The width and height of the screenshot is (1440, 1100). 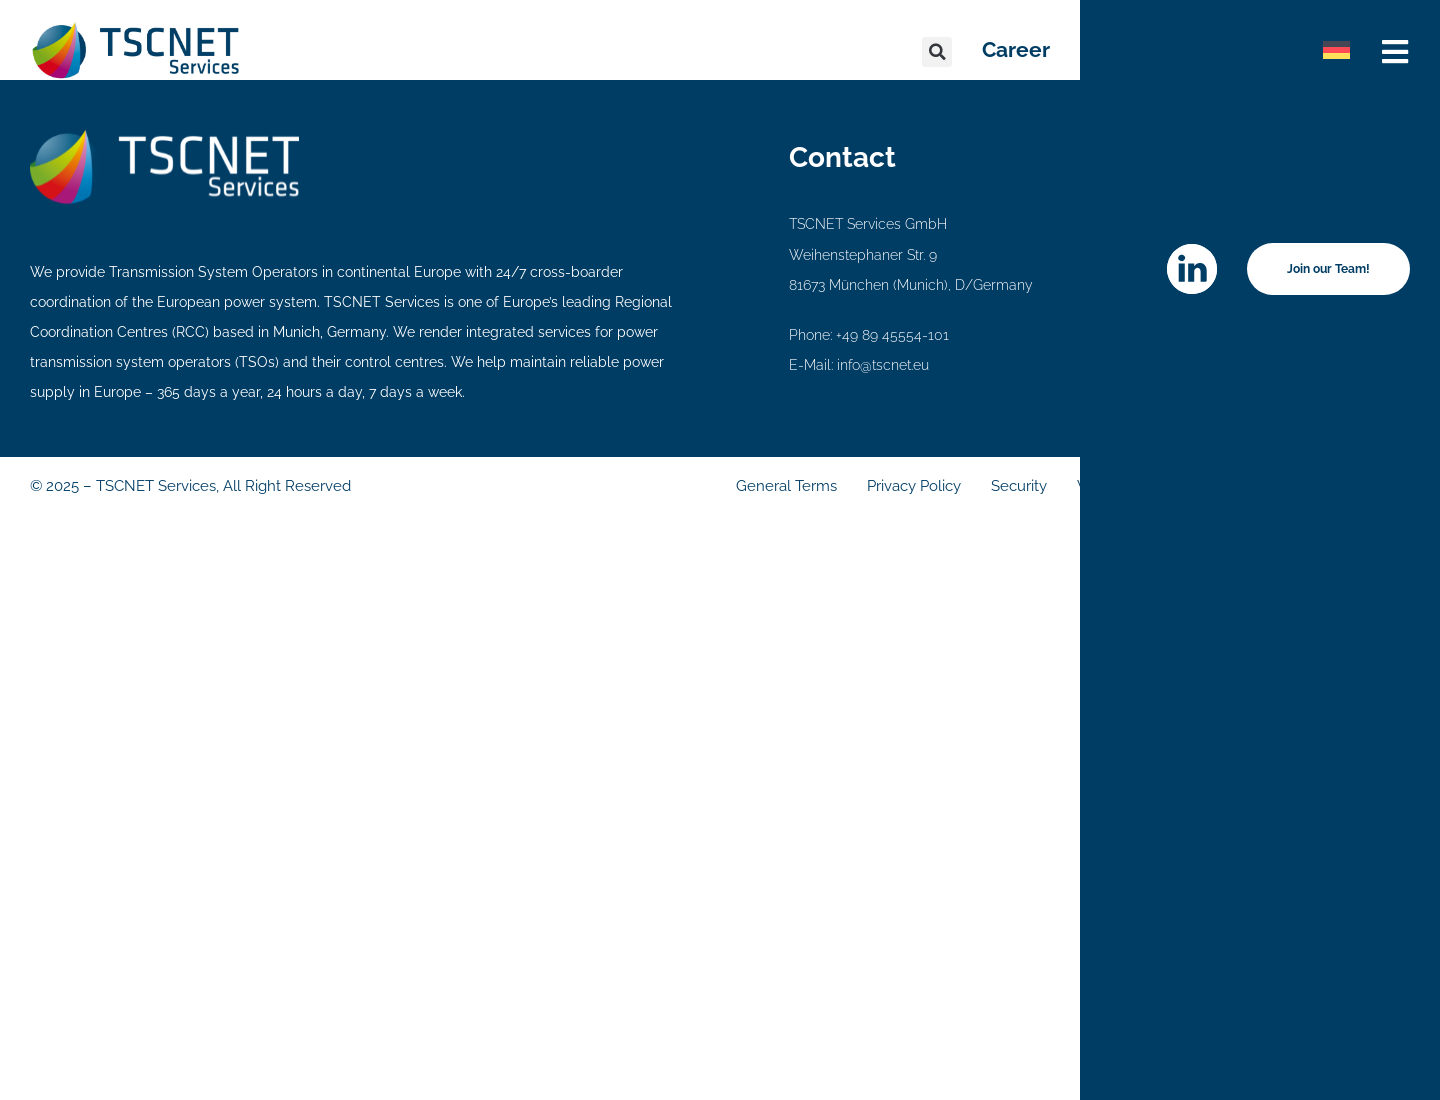 What do you see at coordinates (892, 335) in the screenshot?
I see `+49 89 45554-101` at bounding box center [892, 335].